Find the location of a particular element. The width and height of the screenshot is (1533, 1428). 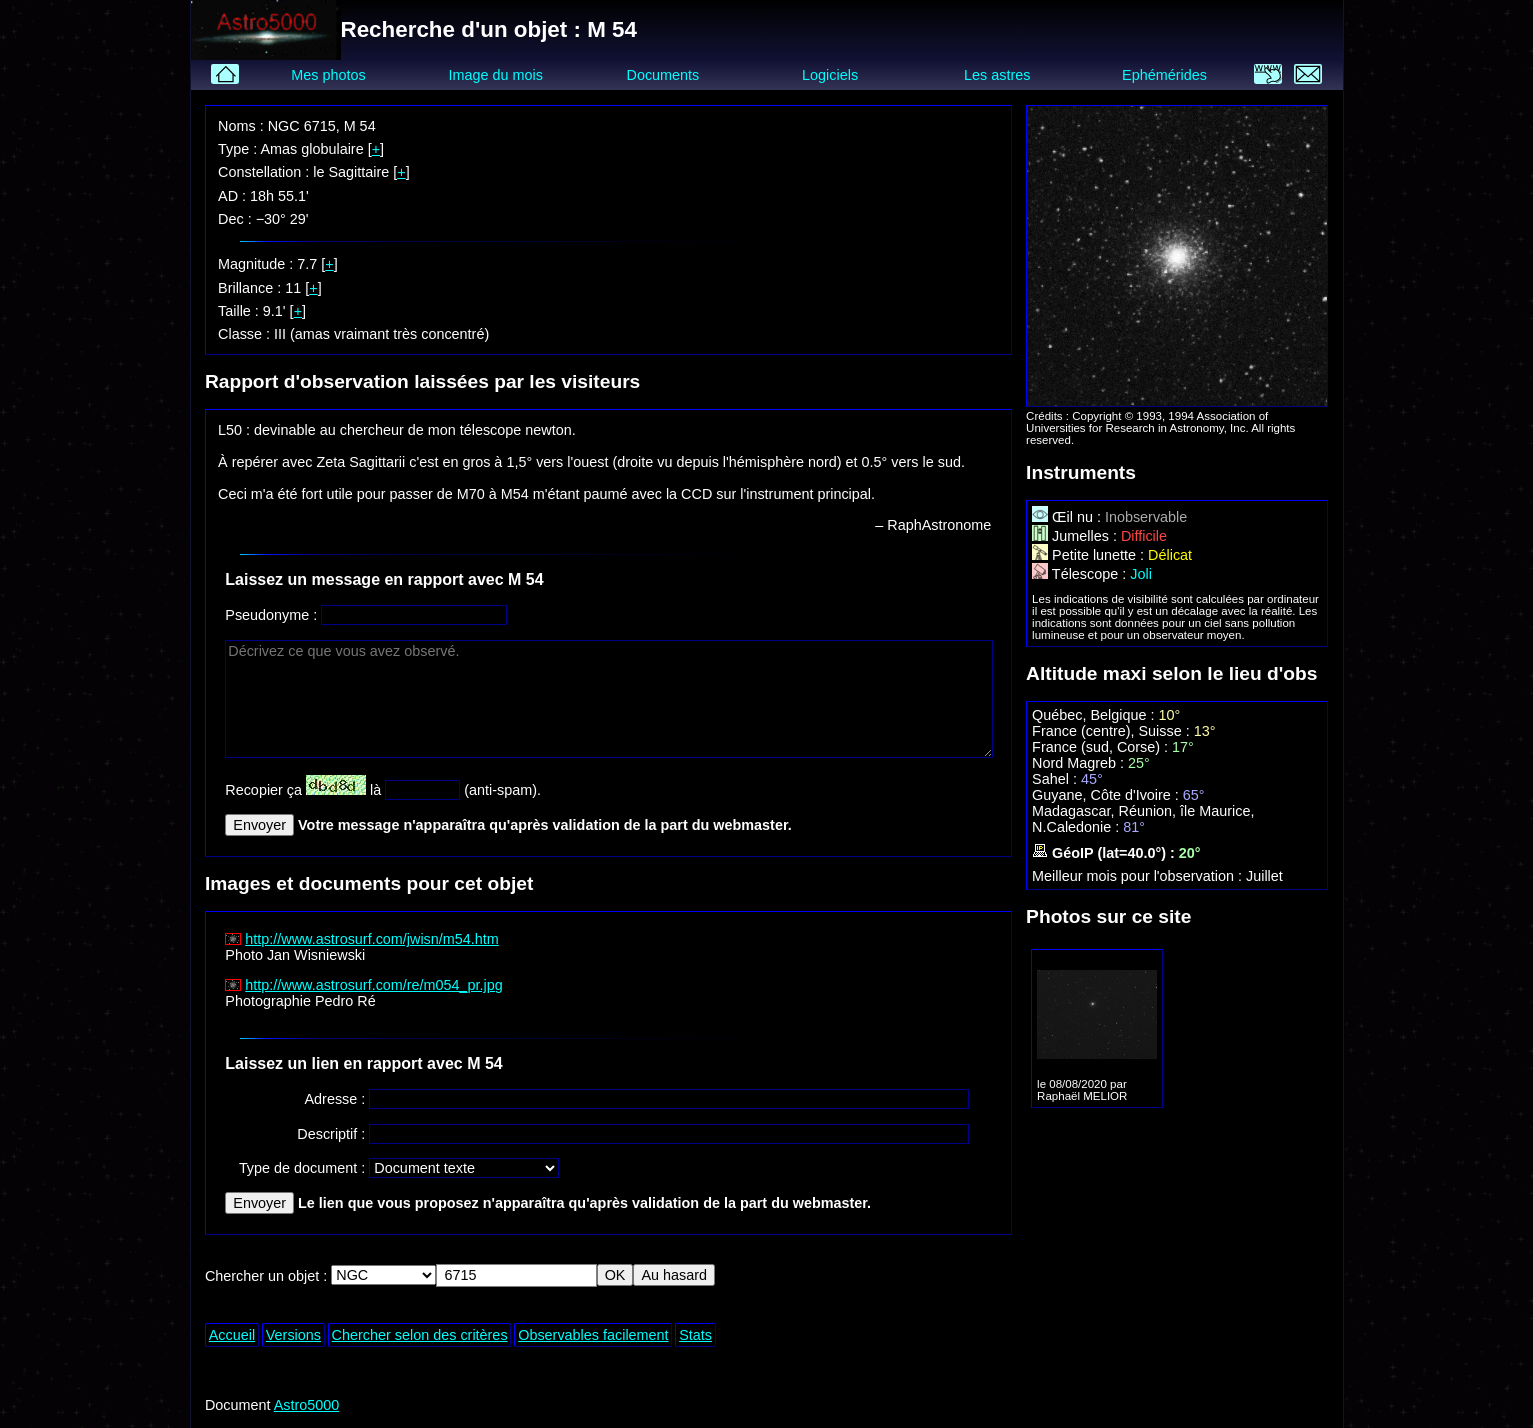

Ephémérides is located at coordinates (1164, 75).